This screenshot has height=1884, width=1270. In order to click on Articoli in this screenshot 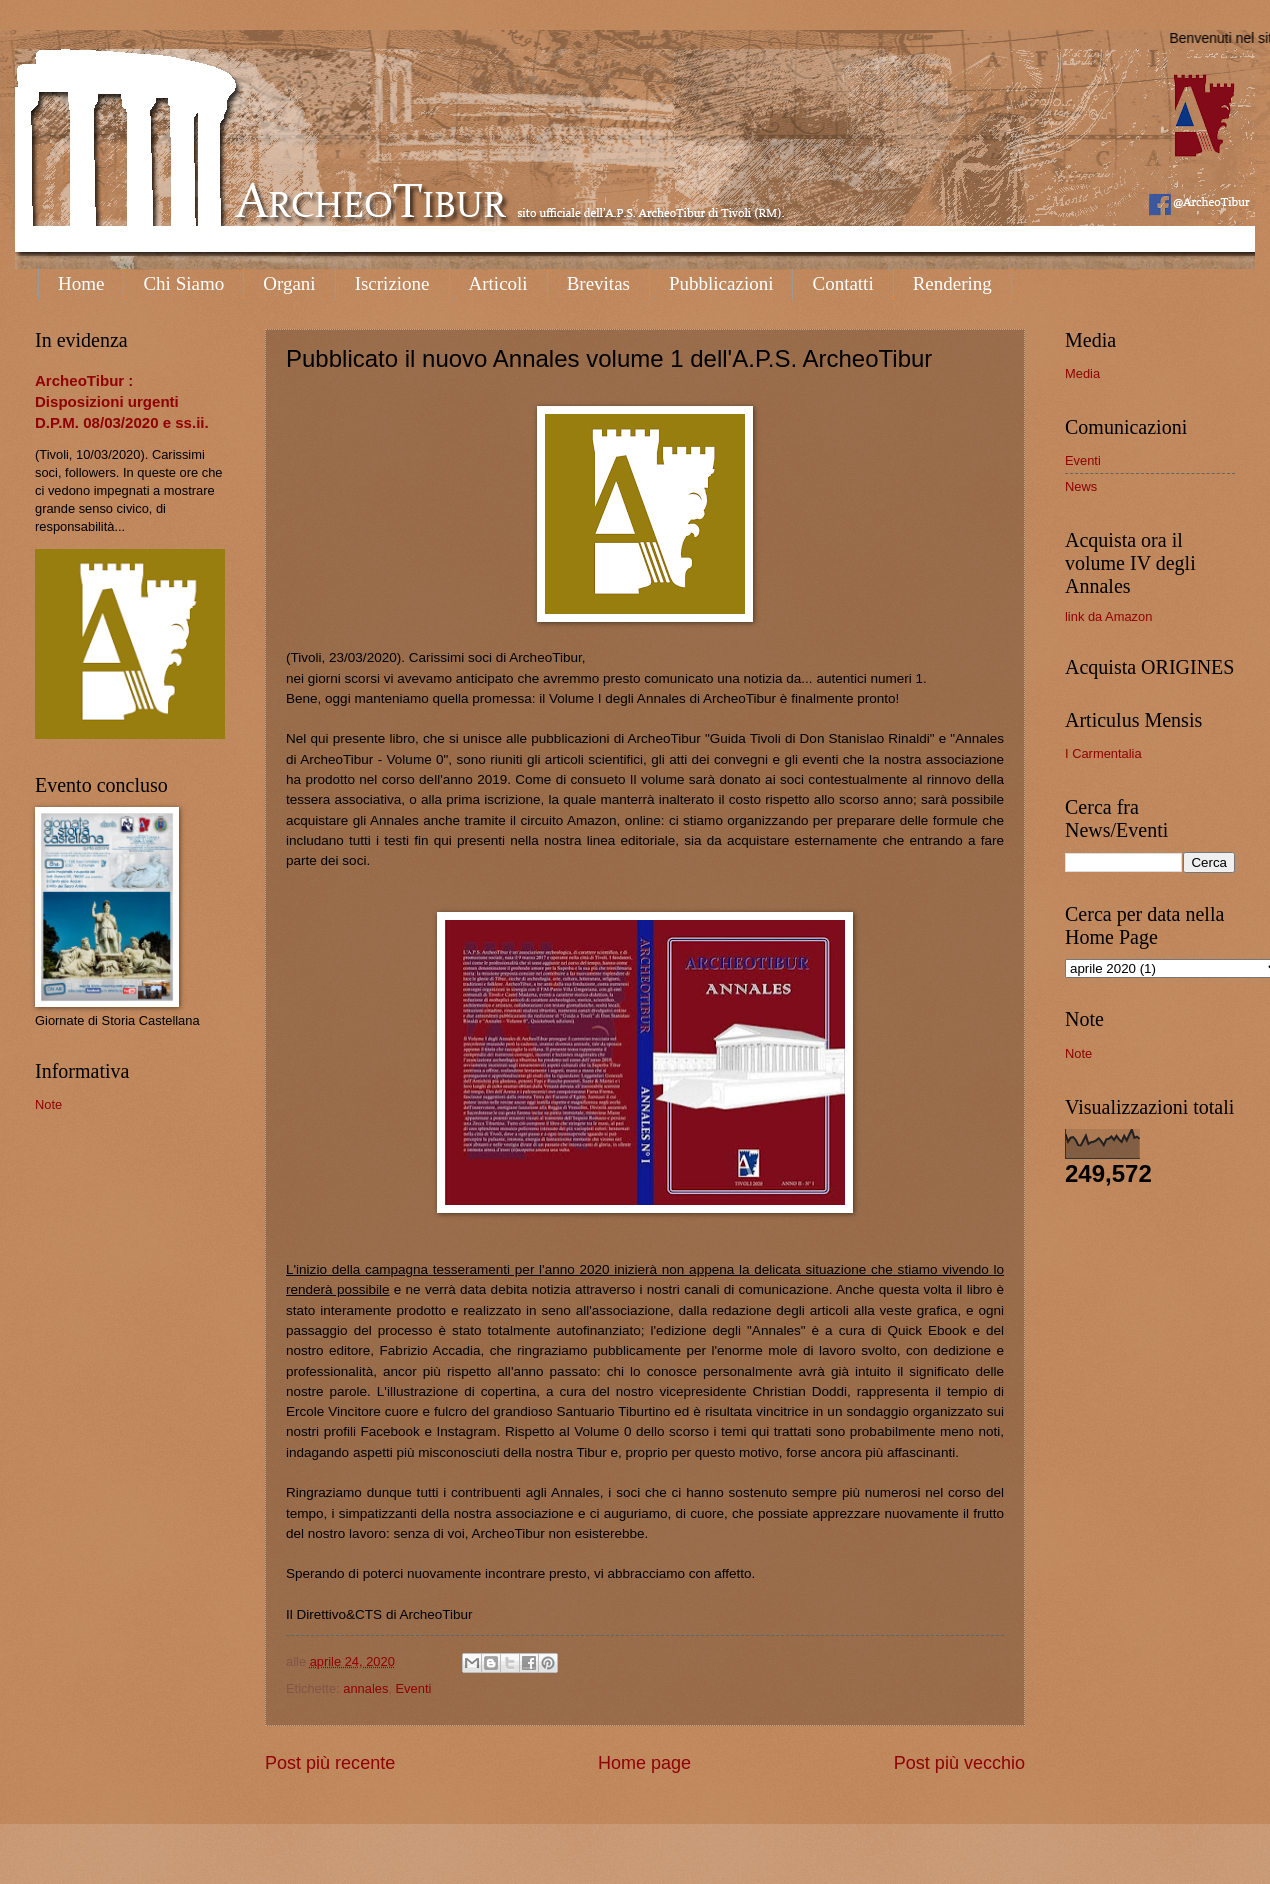, I will do `click(498, 283)`.